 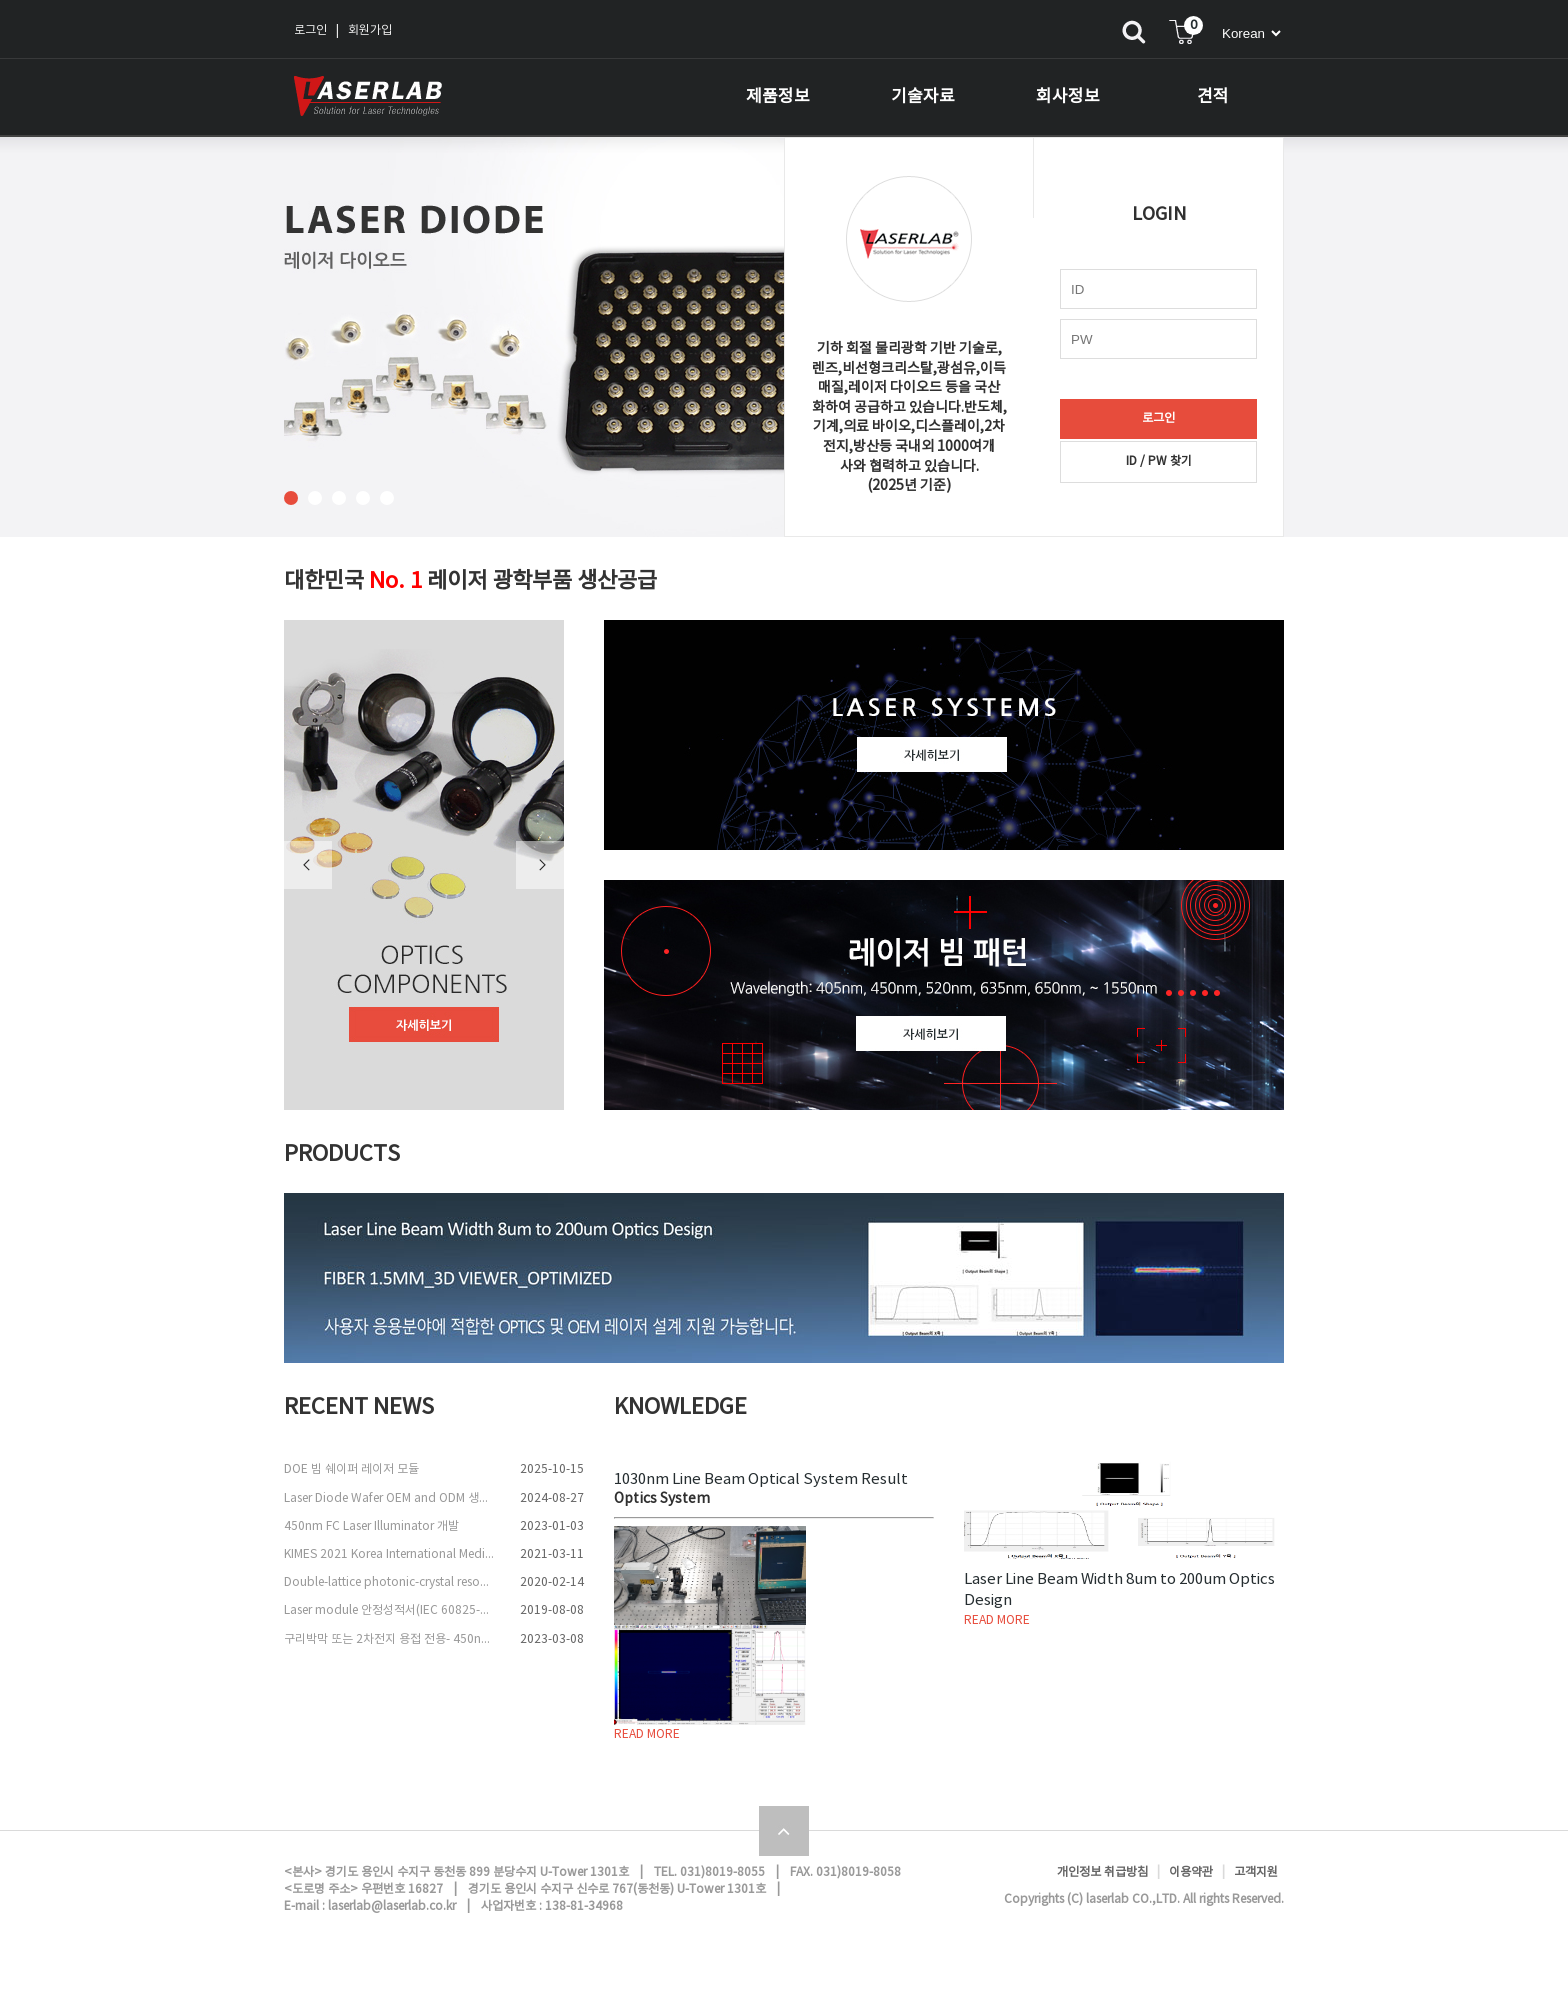 What do you see at coordinates (308, 865) in the screenshot?
I see `Previous` at bounding box center [308, 865].